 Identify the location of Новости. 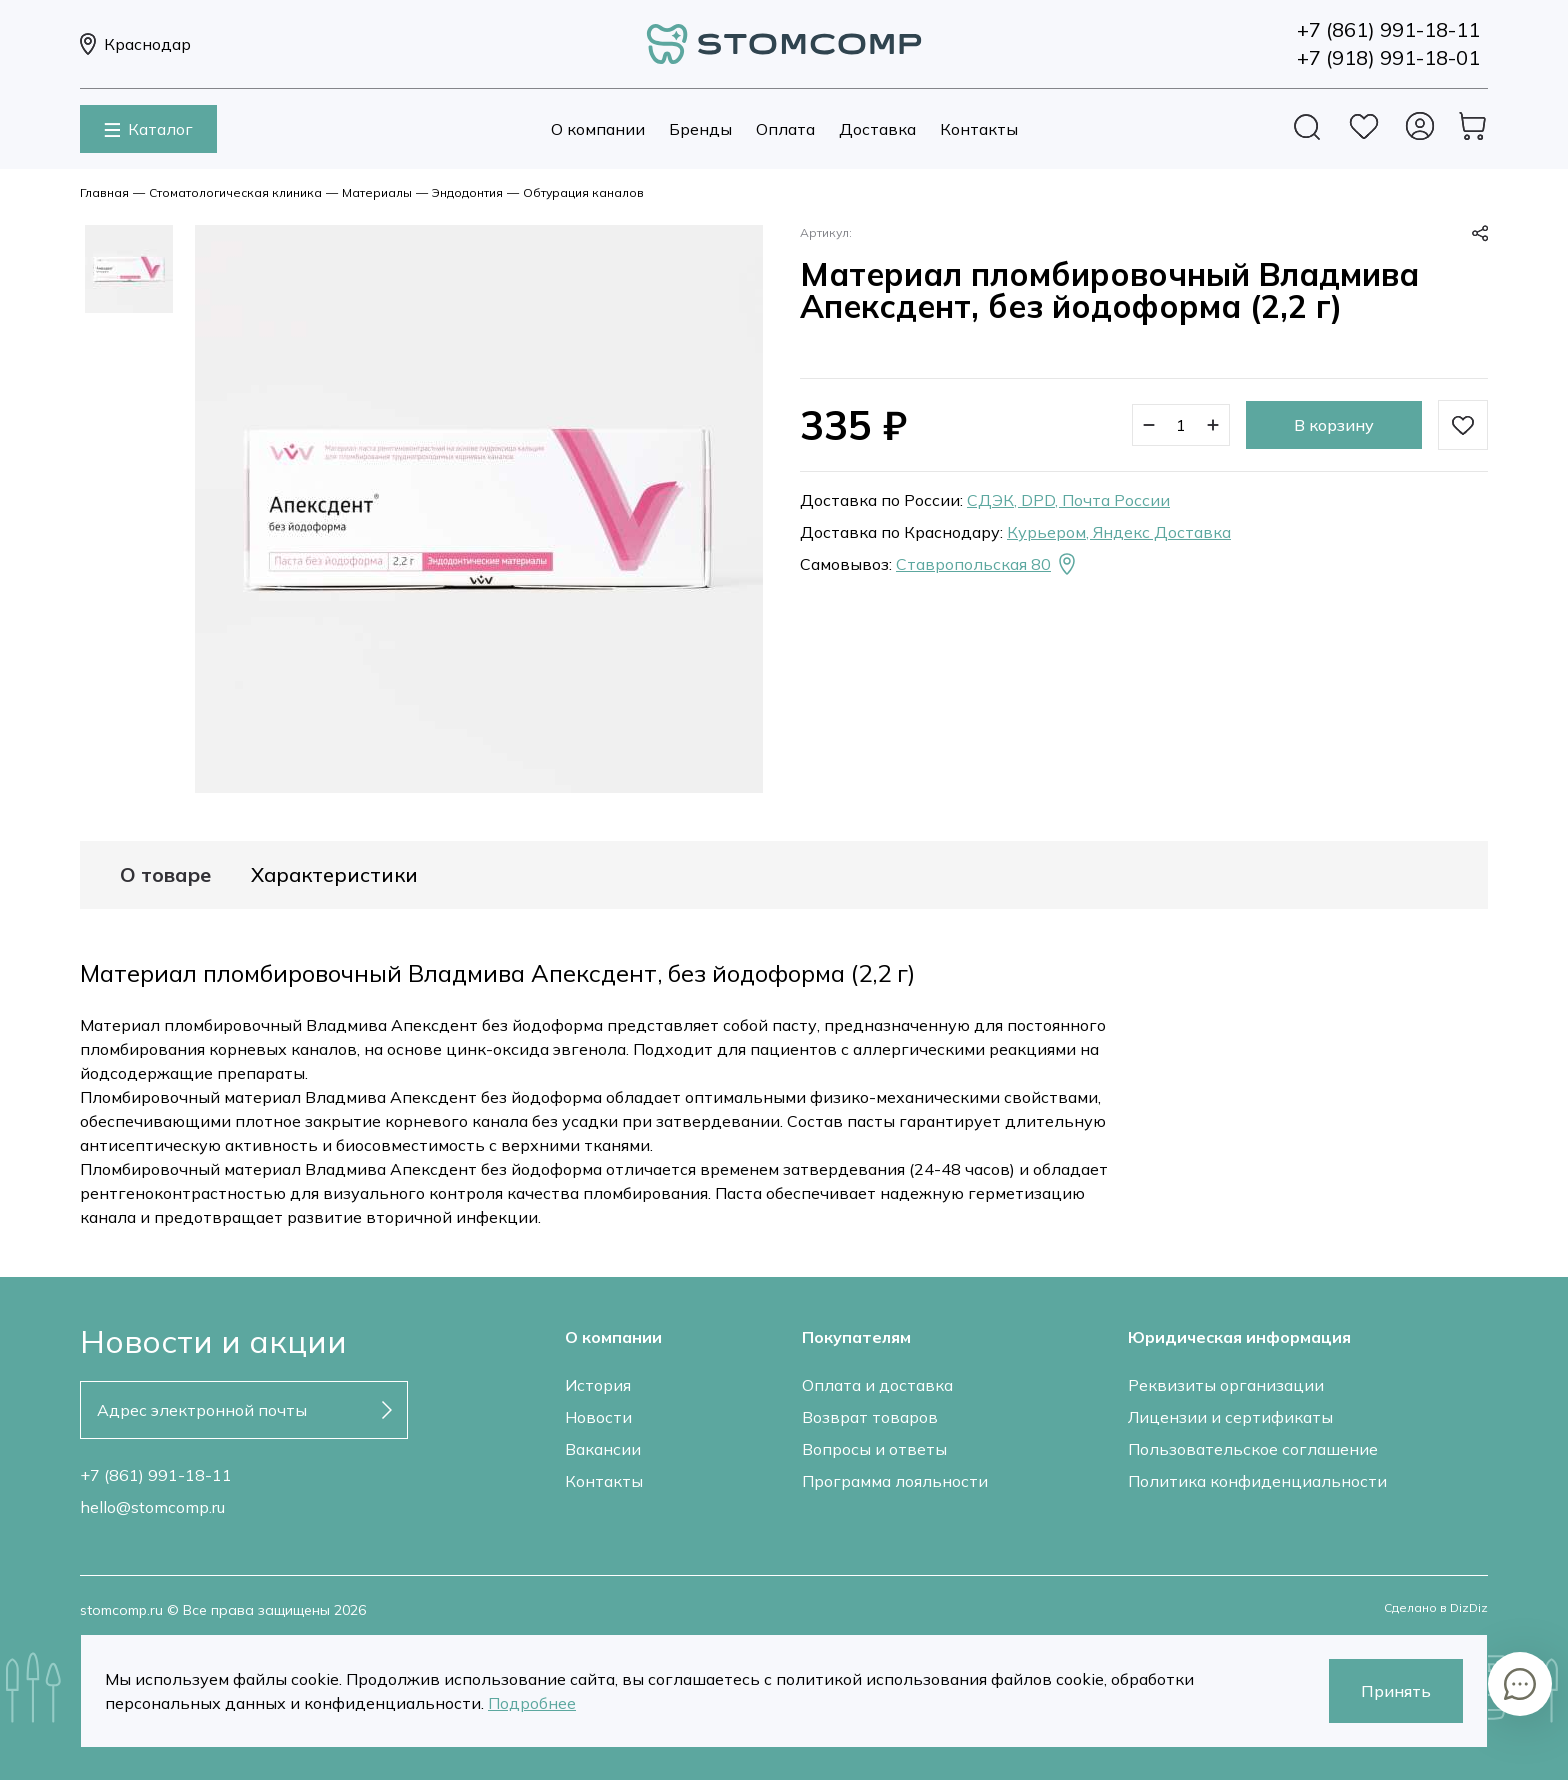
(598, 1417).